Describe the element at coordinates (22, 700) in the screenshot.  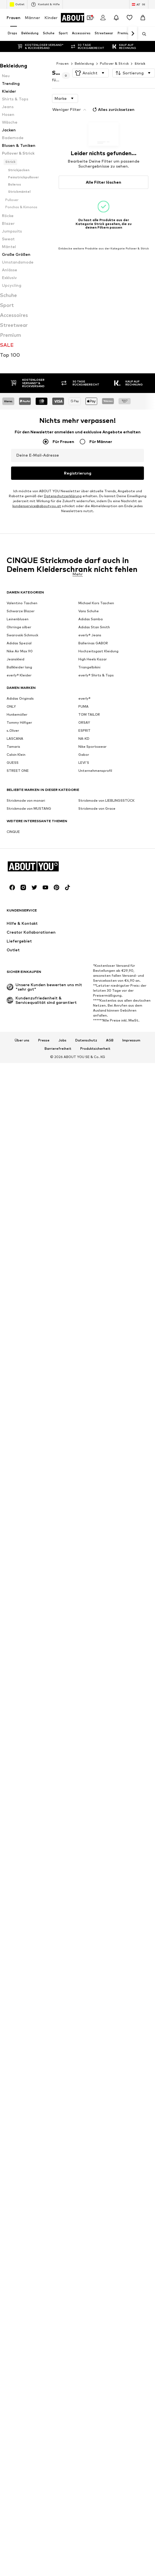
I see `Valentino Taschen` at that location.